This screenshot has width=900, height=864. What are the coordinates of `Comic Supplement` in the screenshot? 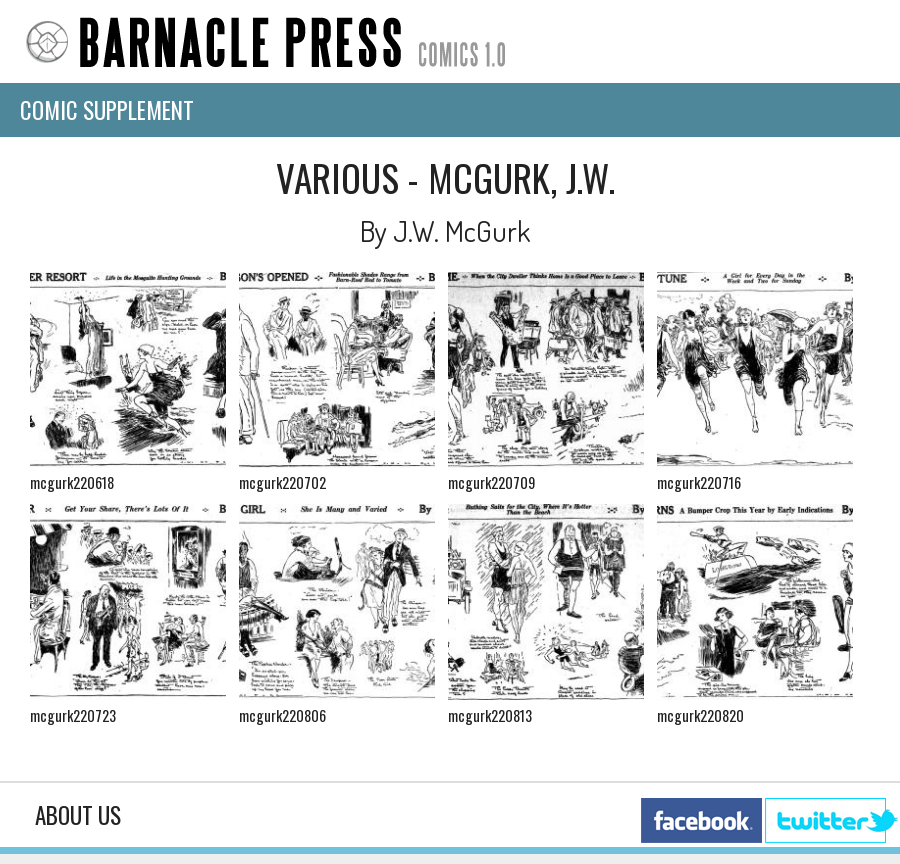 It's located at (107, 110).